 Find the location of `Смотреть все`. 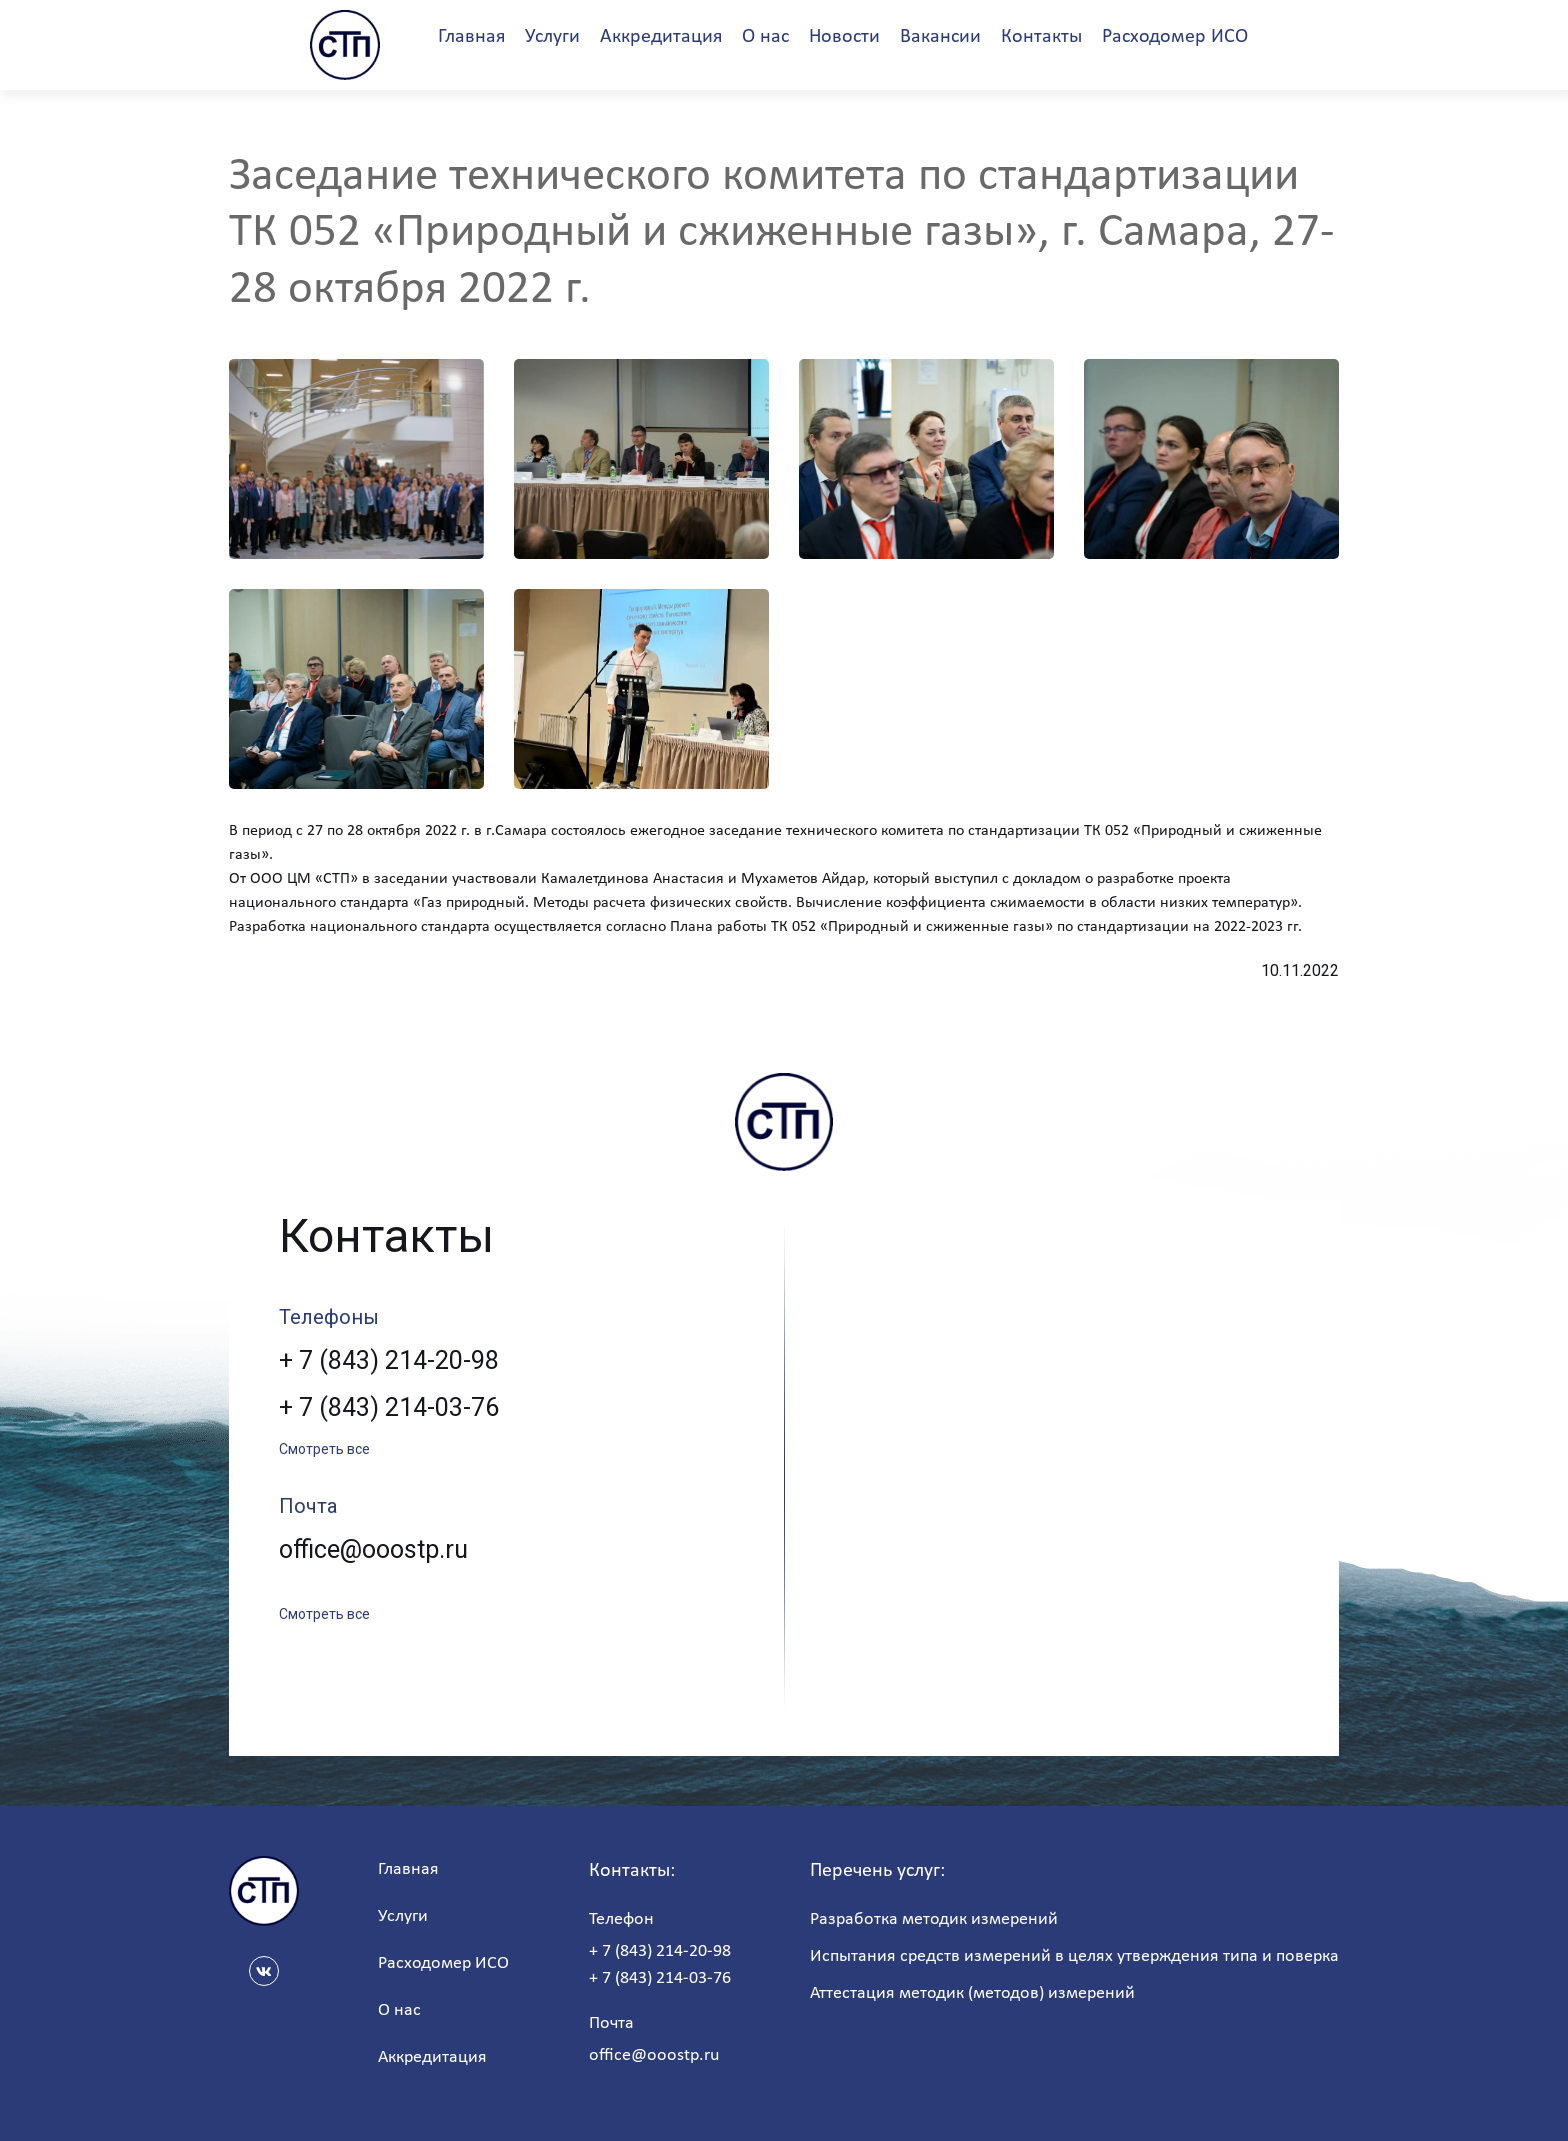

Смотреть все is located at coordinates (324, 1449).